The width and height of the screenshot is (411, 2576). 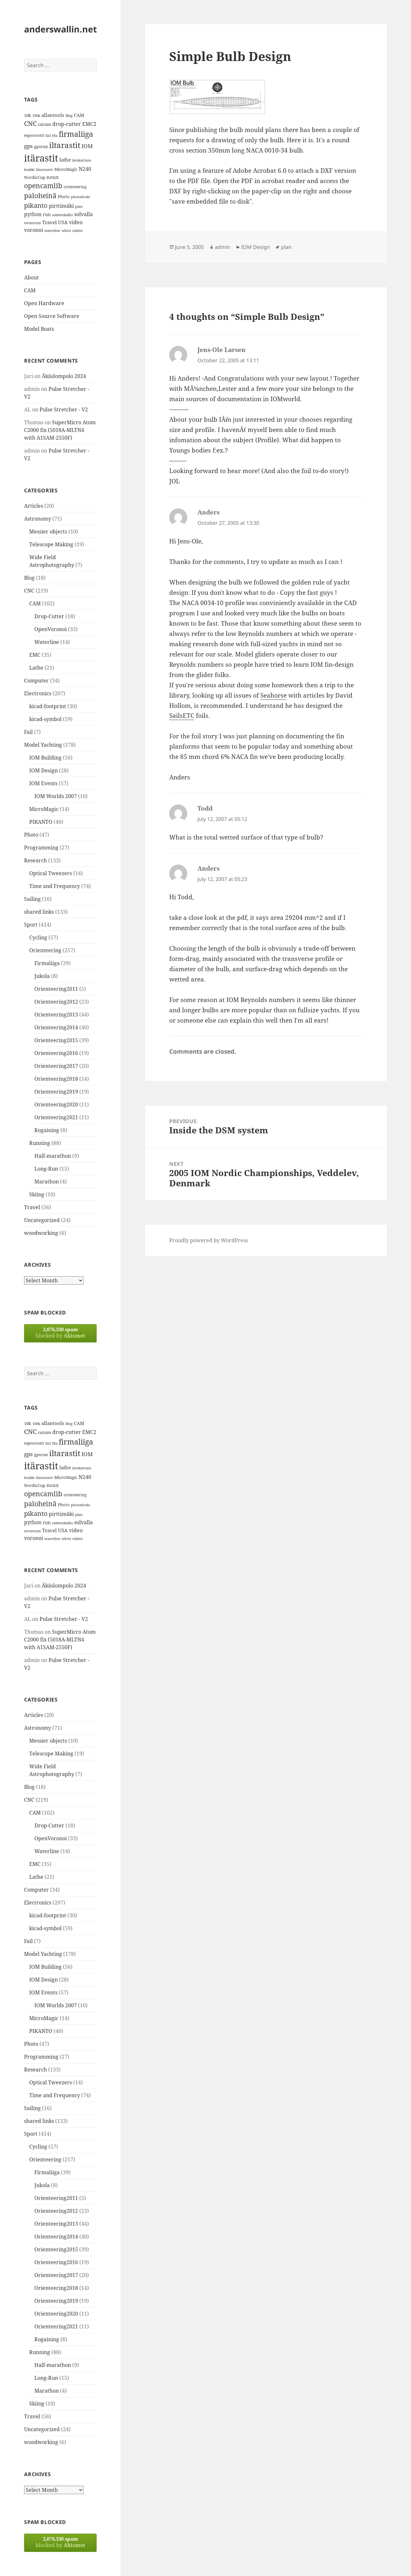 What do you see at coordinates (36, 205) in the screenshot?
I see `pikanto [pikanto (30 items)]` at bounding box center [36, 205].